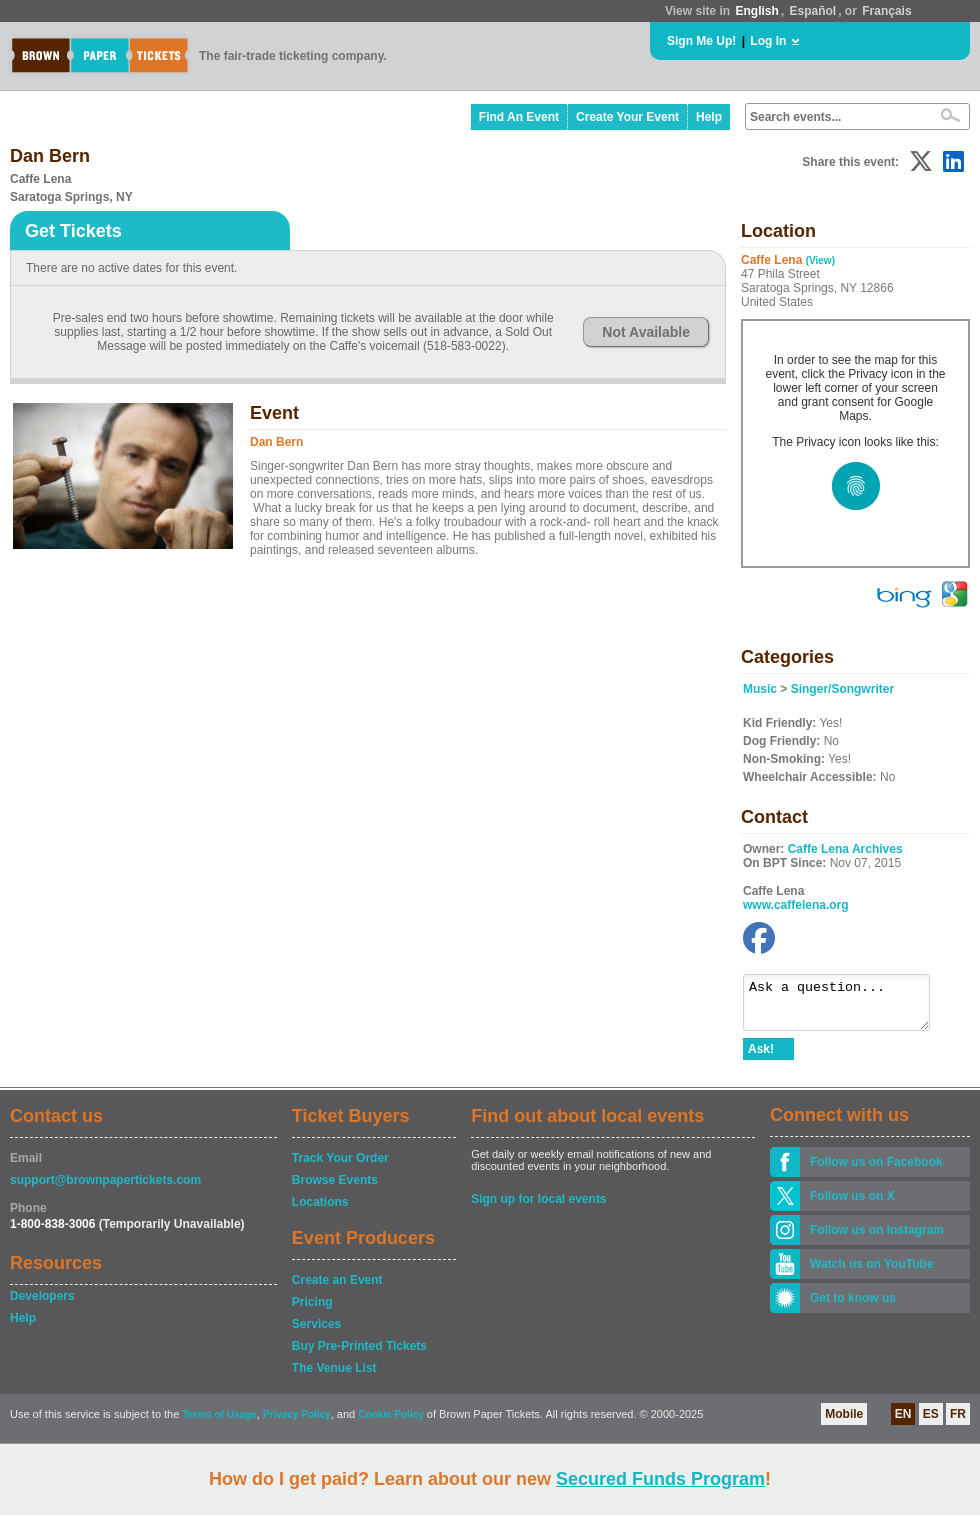  Describe the element at coordinates (340, 1167) in the screenshot. I see `Track Your Order` at that location.